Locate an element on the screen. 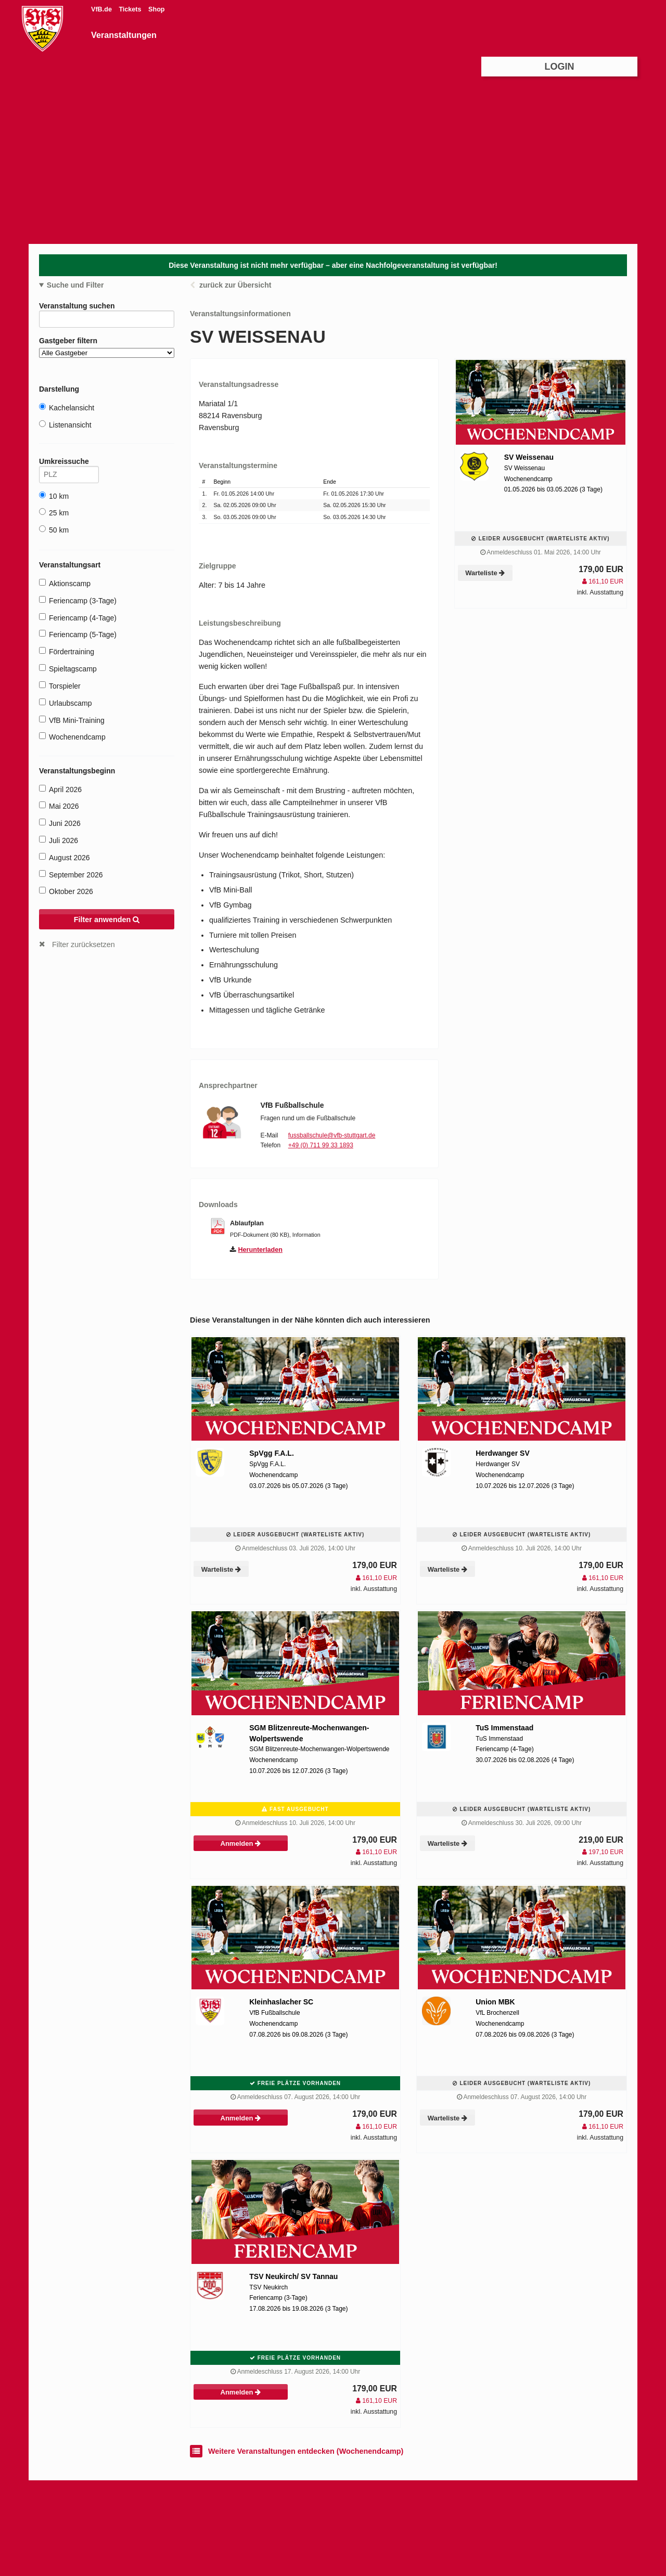 The image size is (666, 2576). fussballschule@vfb-stuttgart.de is located at coordinates (332, 1135).